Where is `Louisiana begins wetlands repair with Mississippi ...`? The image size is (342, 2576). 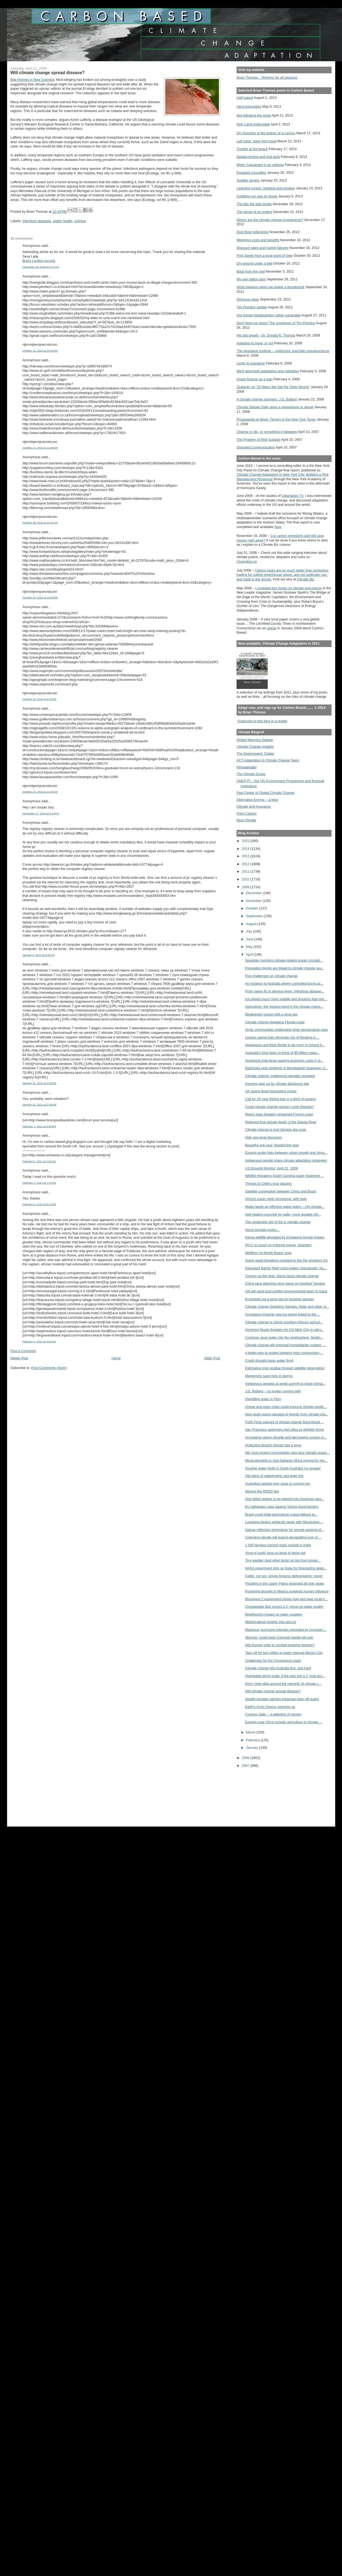 Louisiana begins wetlands repair with Mississippi ... is located at coordinates (284, 1522).